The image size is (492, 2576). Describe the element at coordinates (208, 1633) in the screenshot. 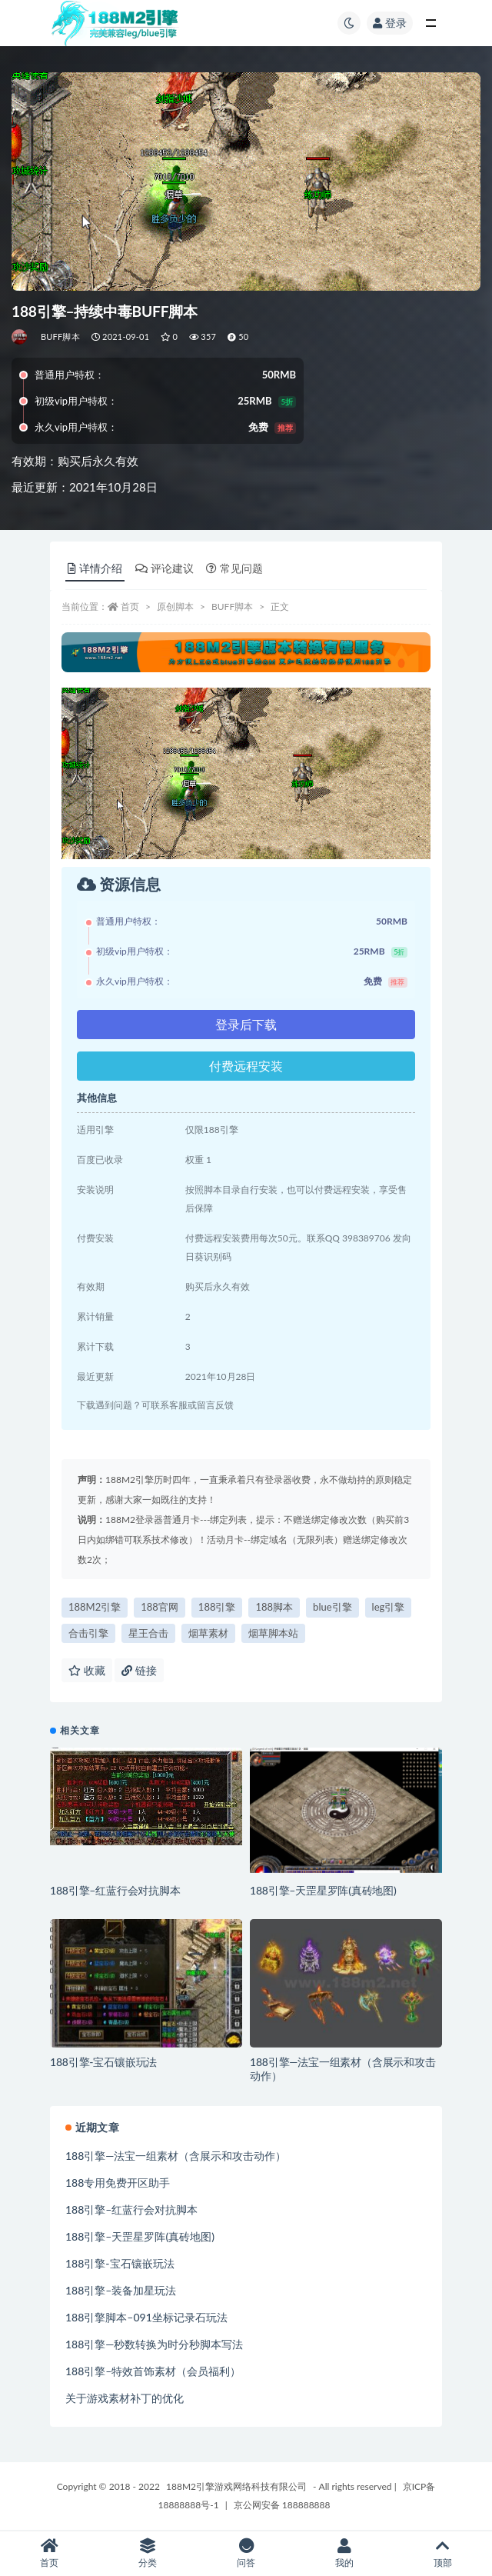

I see `烟草素材` at that location.